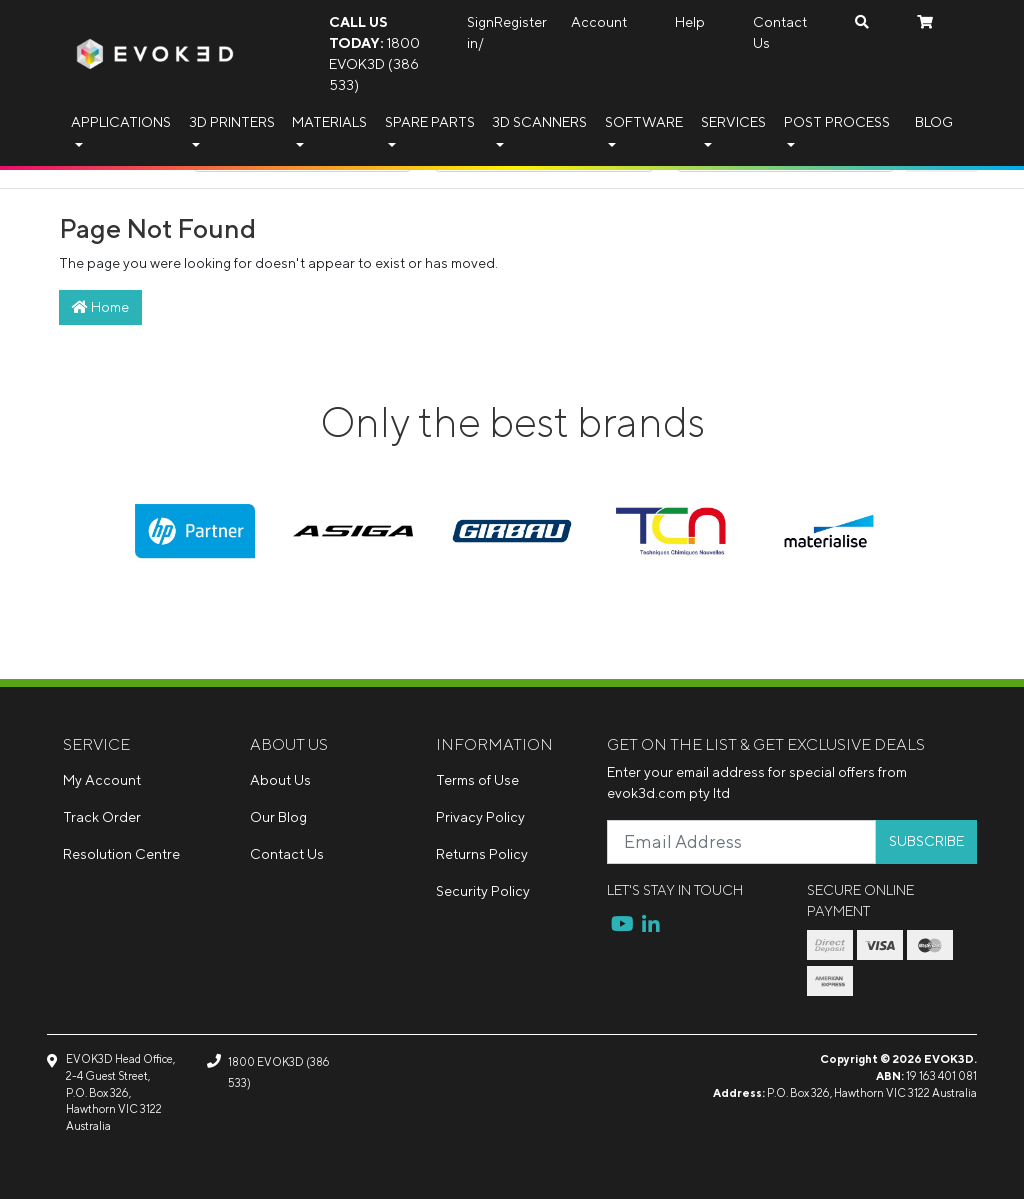  What do you see at coordinates (102, 780) in the screenshot?
I see `My Account` at bounding box center [102, 780].